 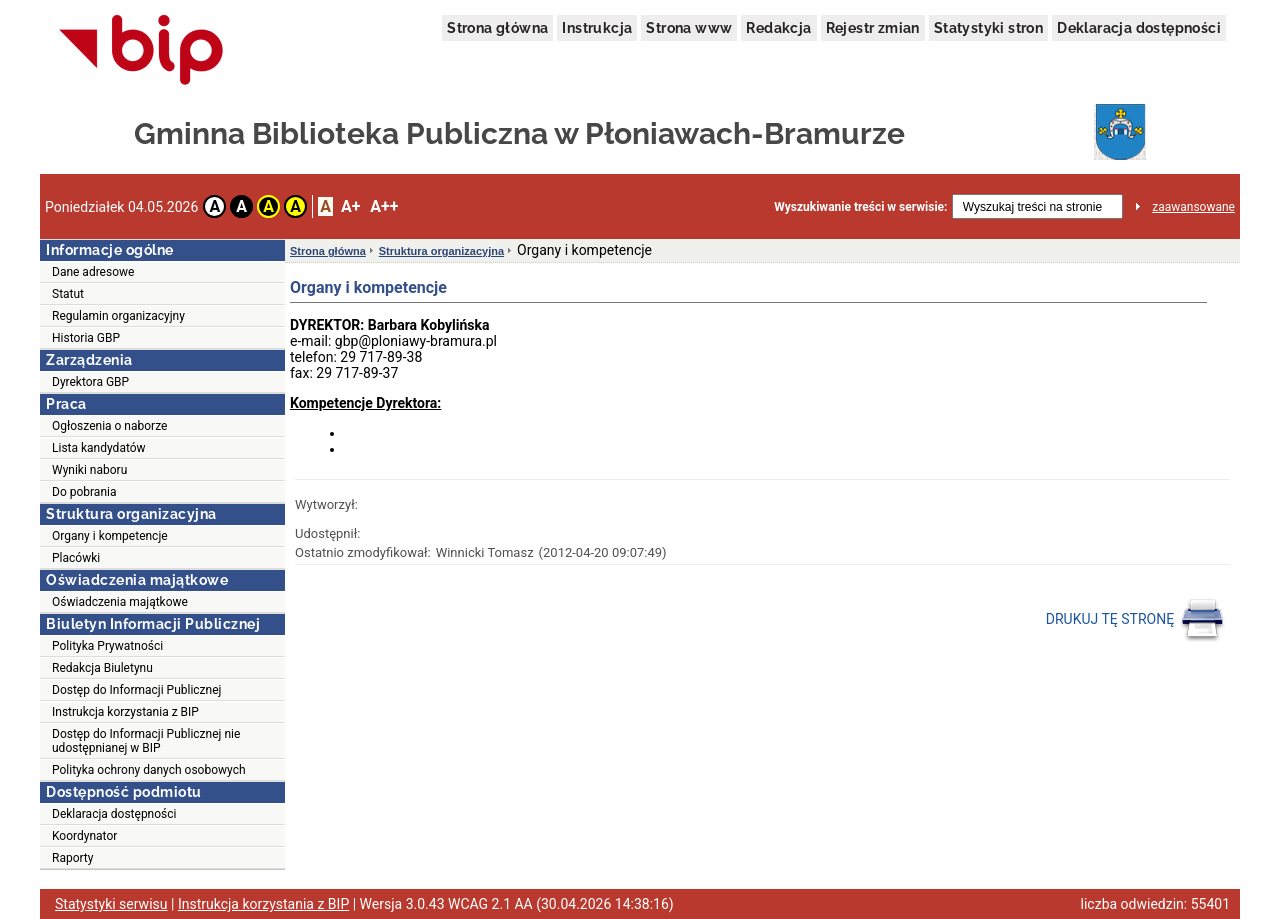 I want to click on Struktura organizacyjna, so click(x=441, y=251).